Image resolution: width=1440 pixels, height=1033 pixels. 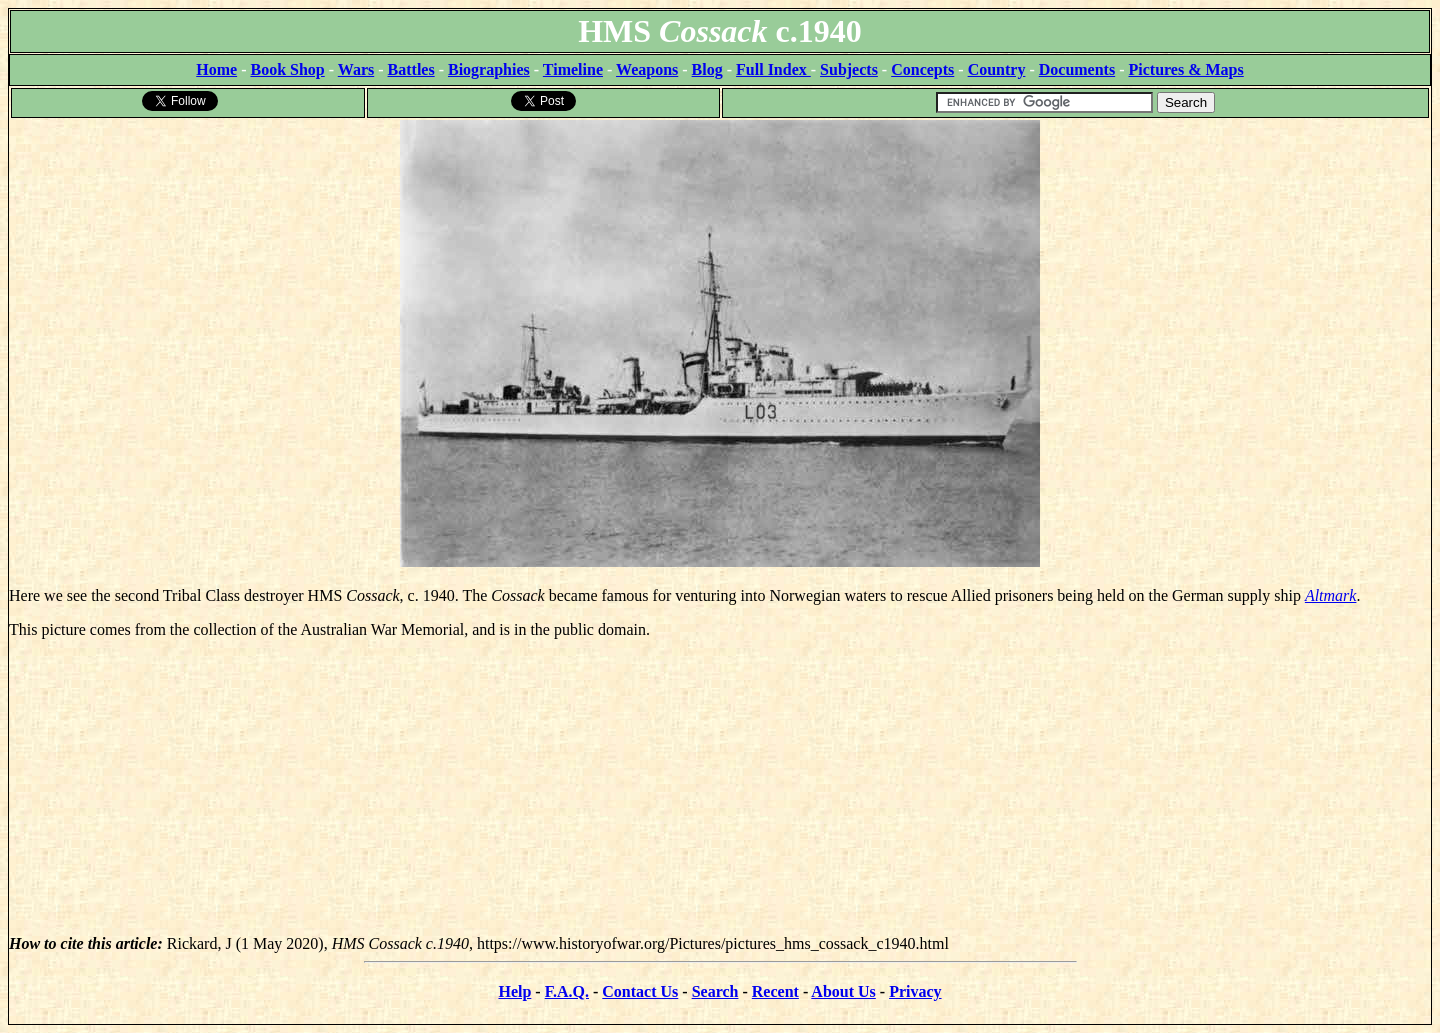 I want to click on Altmark, so click(x=1331, y=595).